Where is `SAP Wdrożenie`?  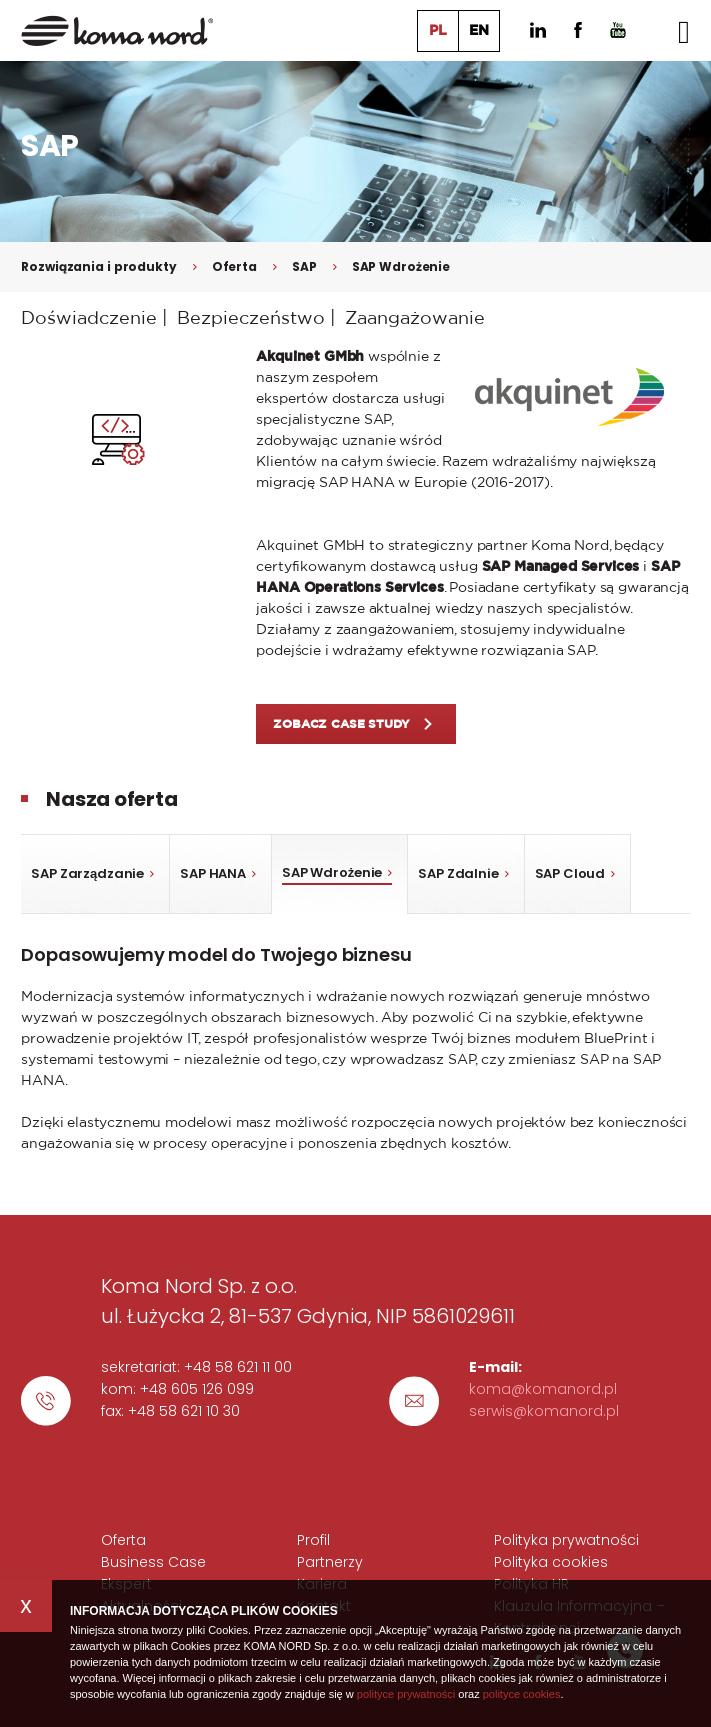
SAP Wdrożenie is located at coordinates (401, 266).